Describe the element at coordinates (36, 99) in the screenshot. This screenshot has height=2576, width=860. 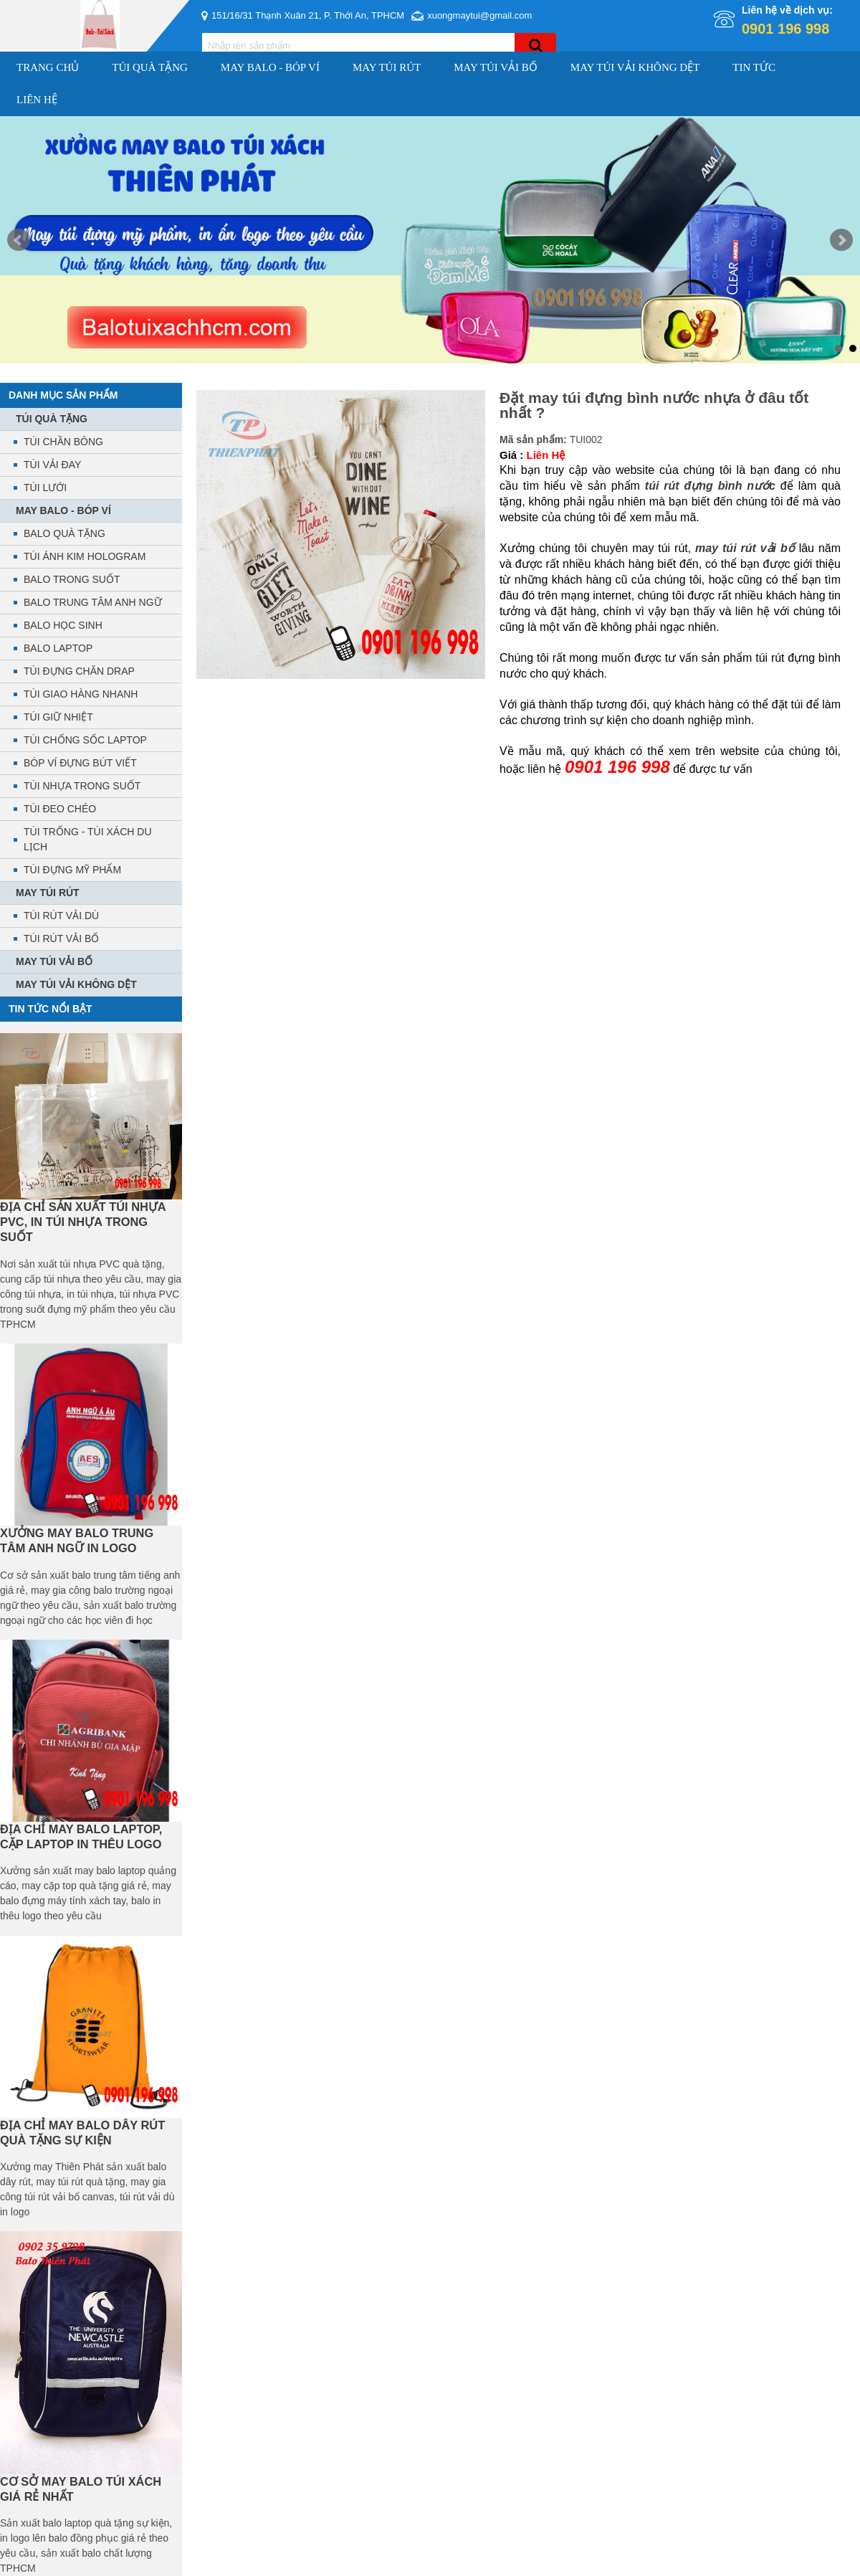
I see `Liên hệ` at that location.